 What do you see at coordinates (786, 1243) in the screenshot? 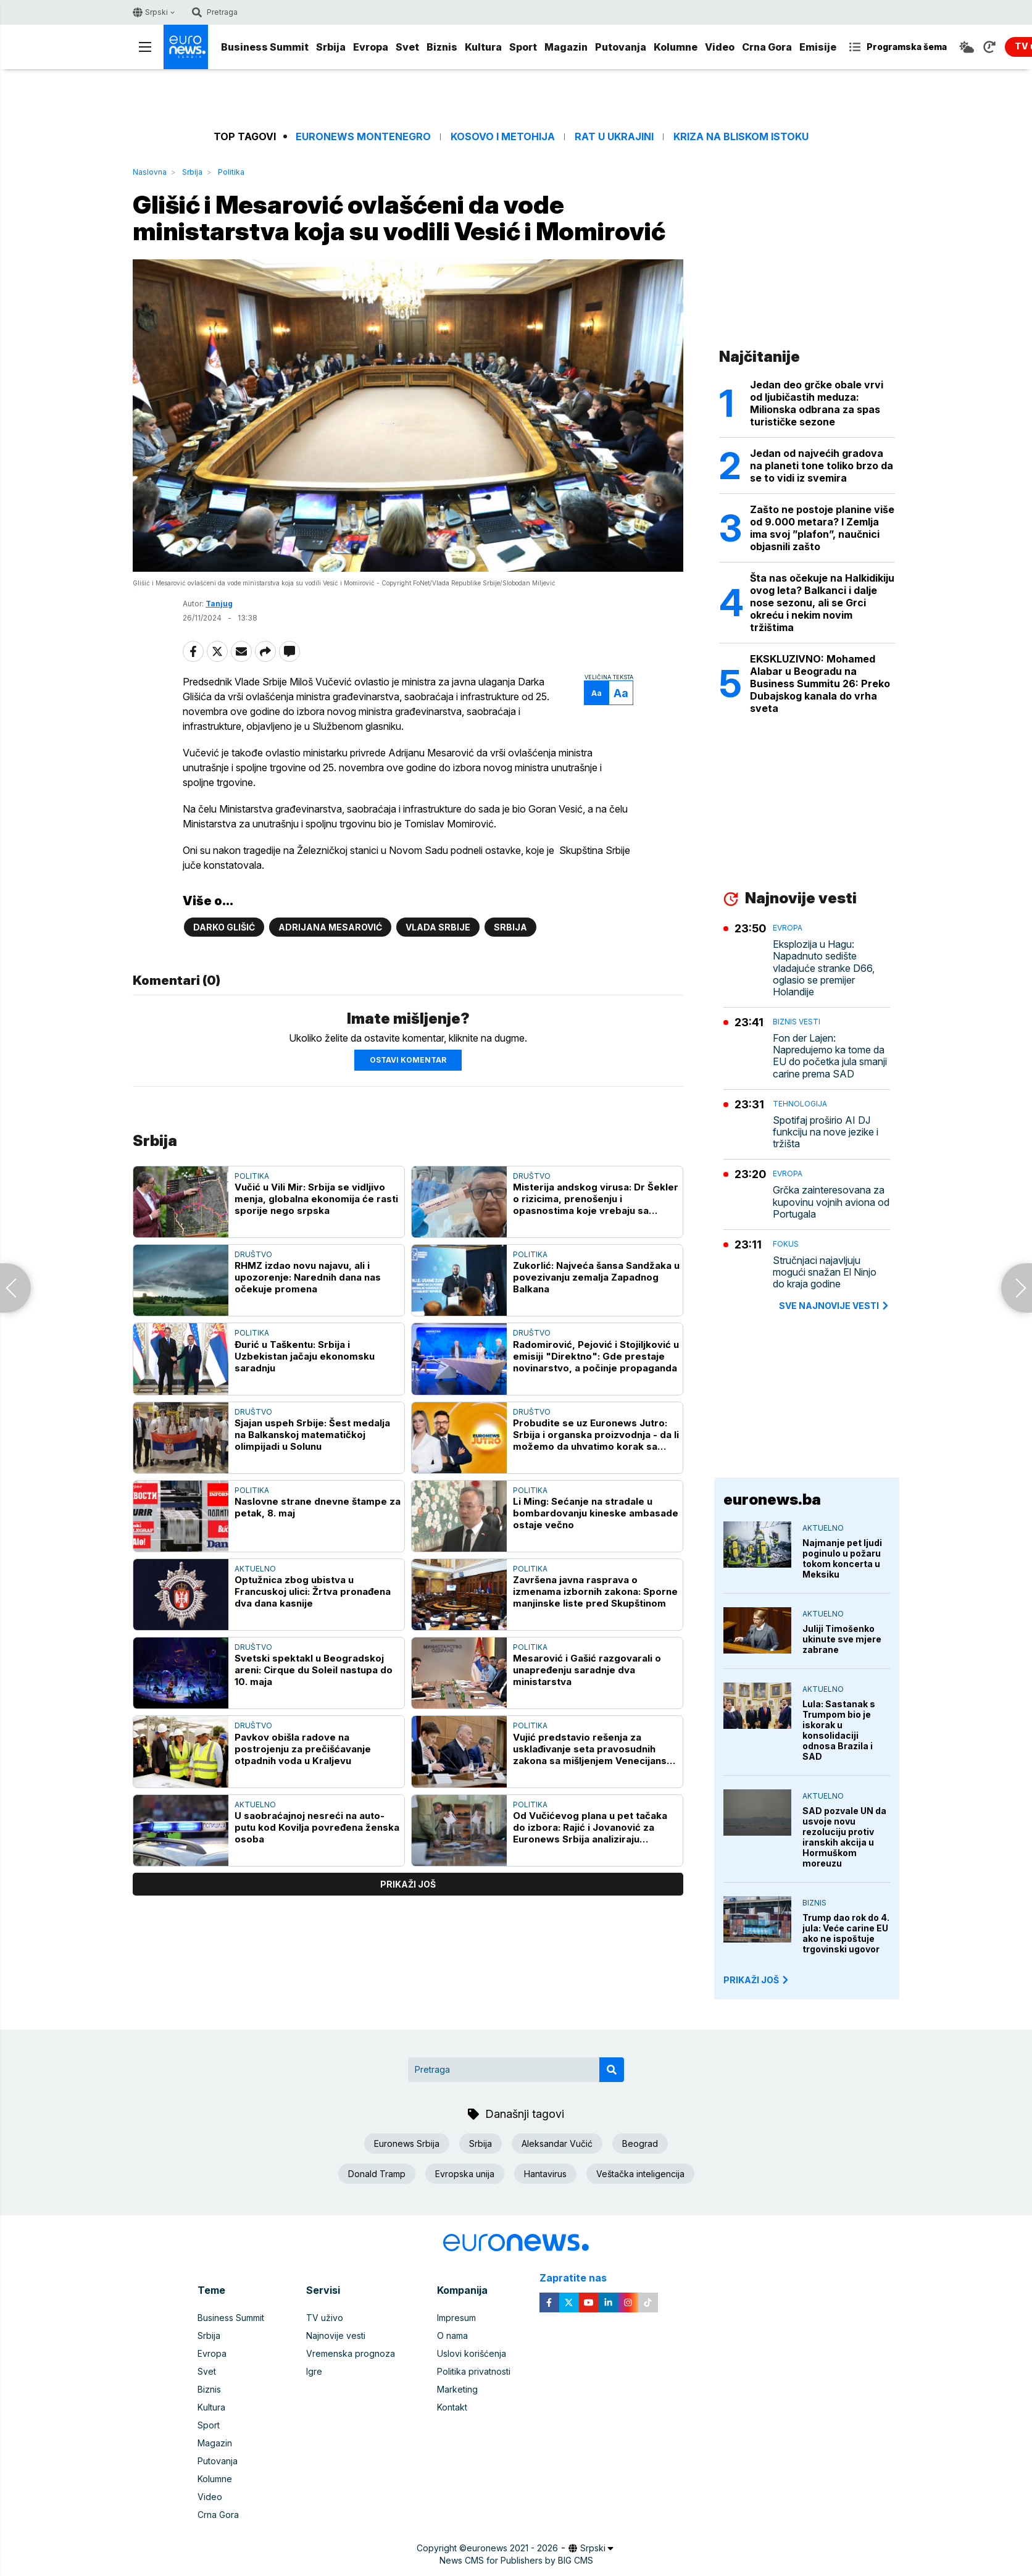
I see `Fokus` at bounding box center [786, 1243].